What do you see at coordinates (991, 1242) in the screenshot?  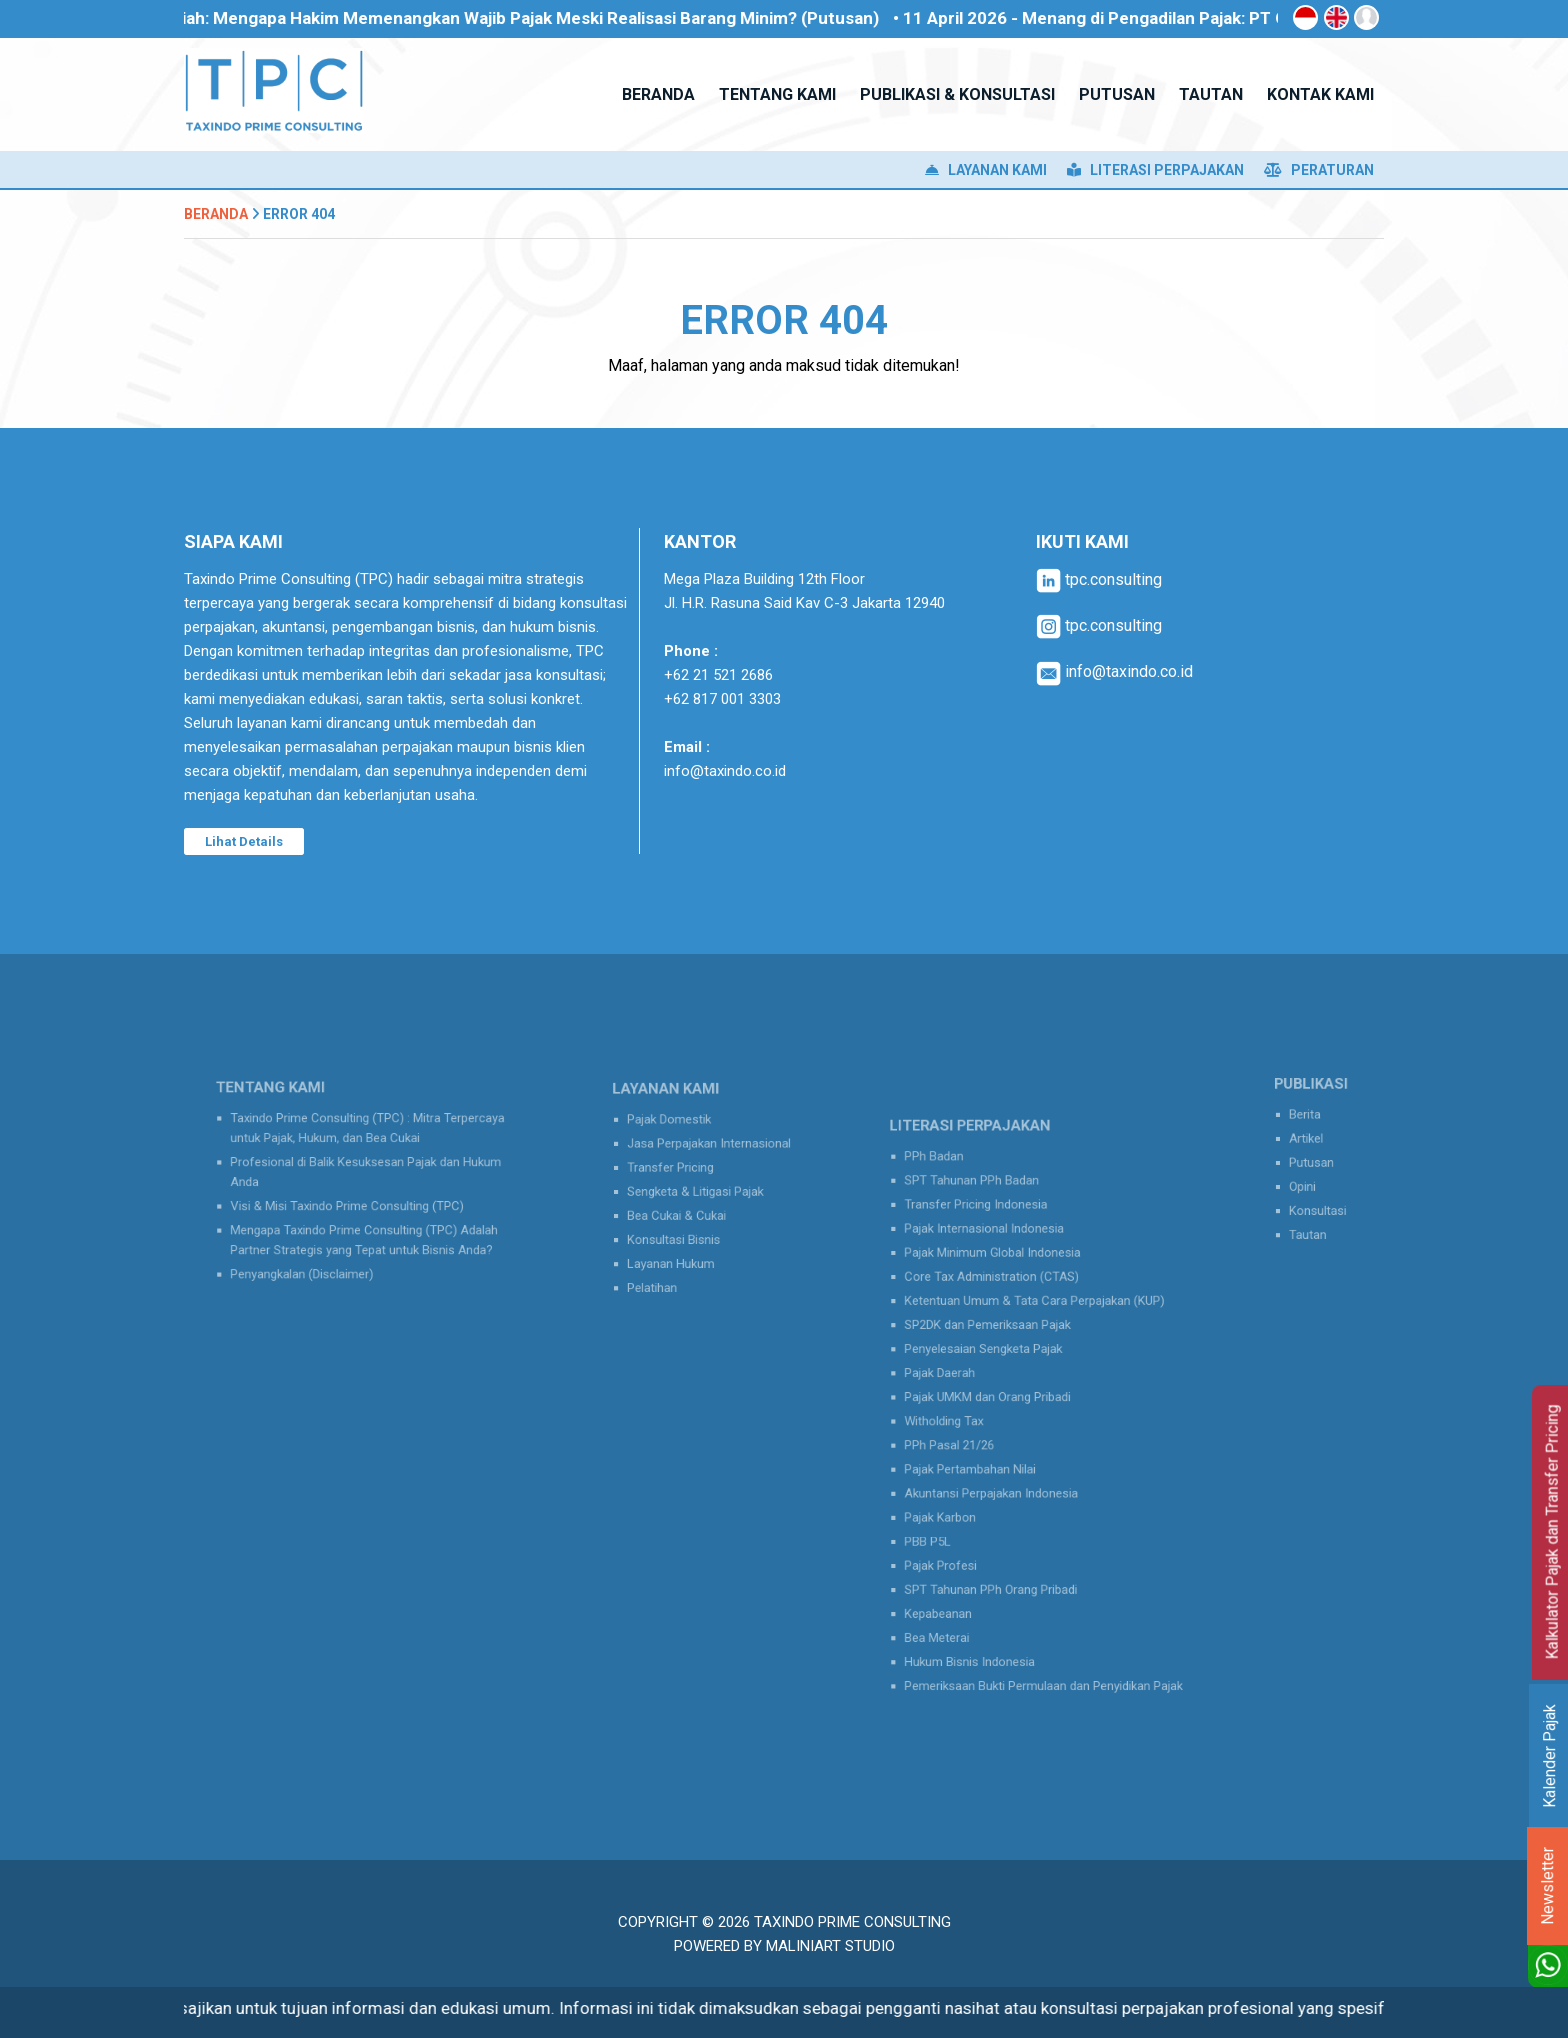 I see `Transfer Pricing Indonesia` at bounding box center [991, 1242].